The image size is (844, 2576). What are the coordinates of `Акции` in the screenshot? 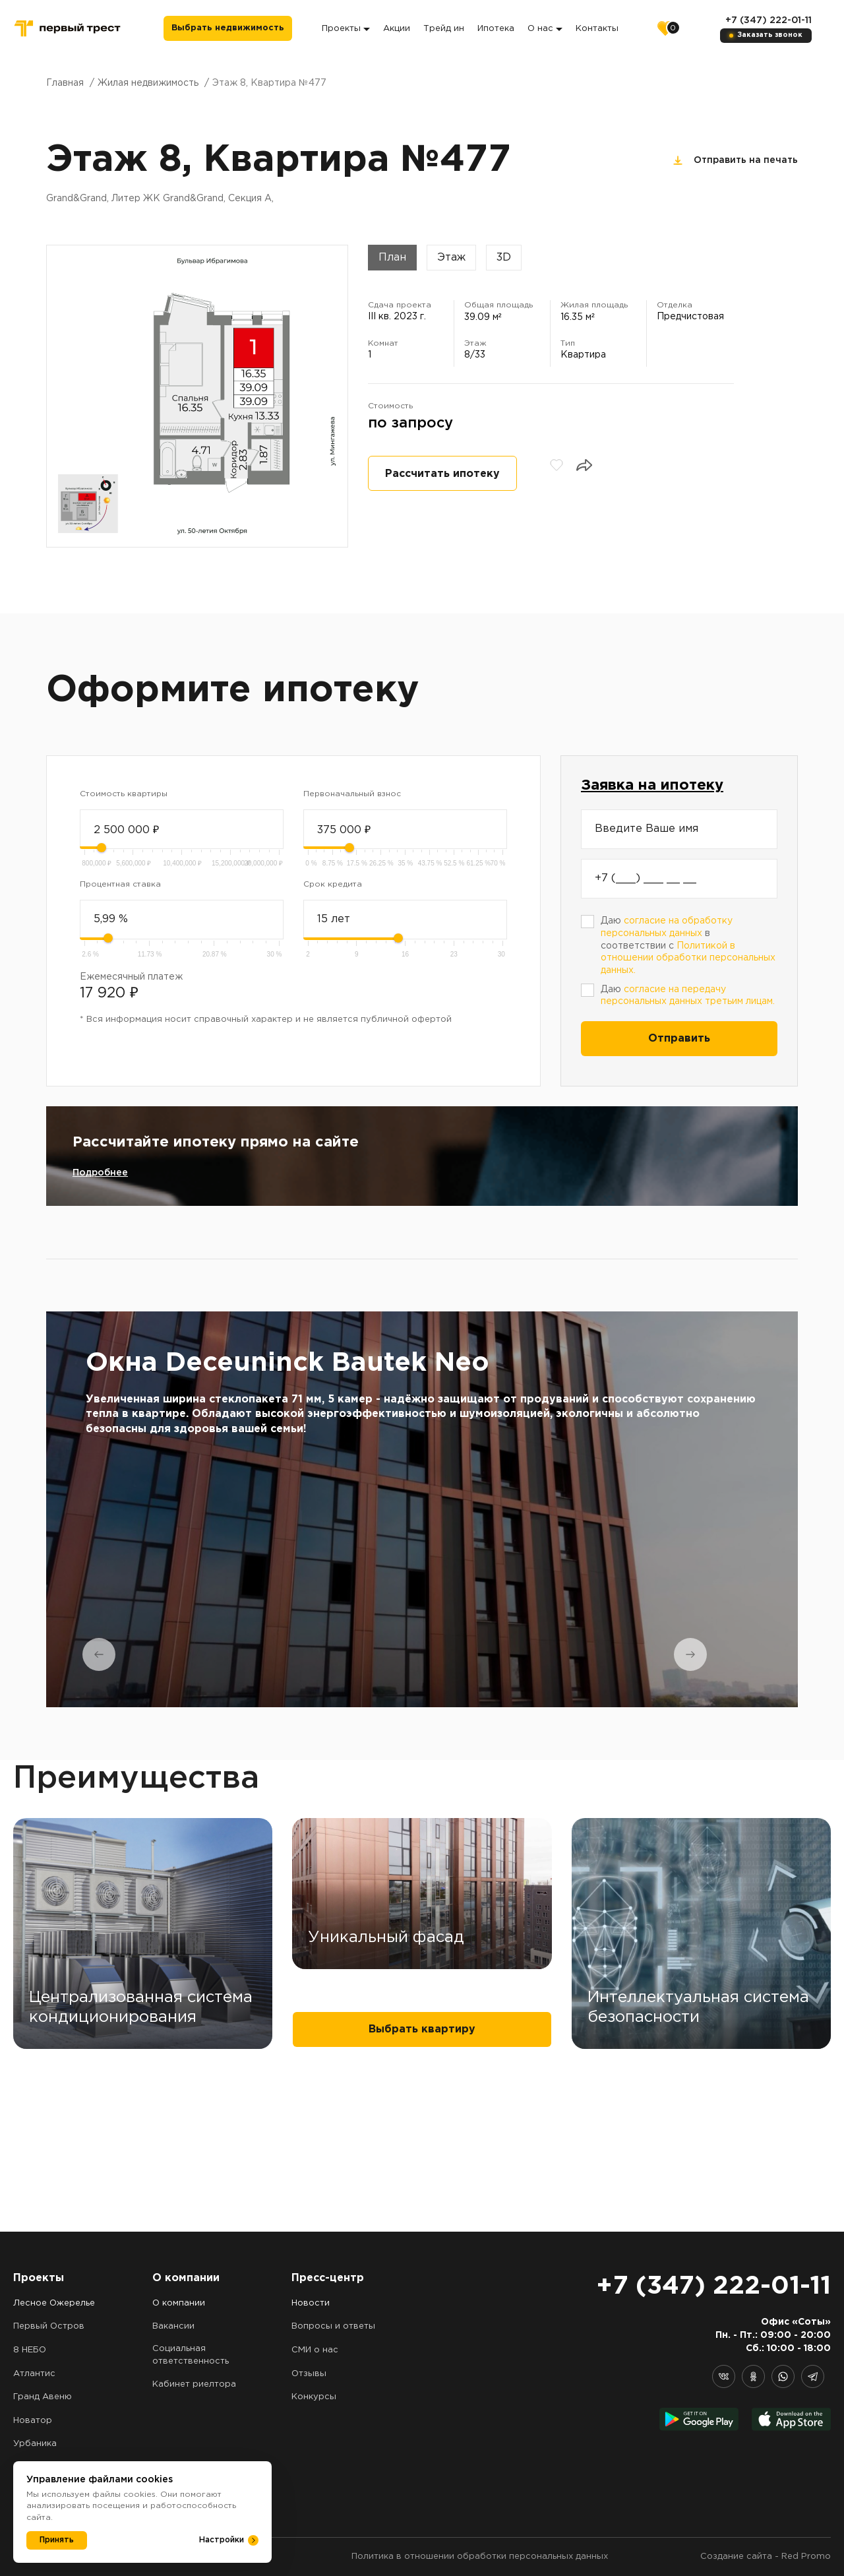 It's located at (399, 28).